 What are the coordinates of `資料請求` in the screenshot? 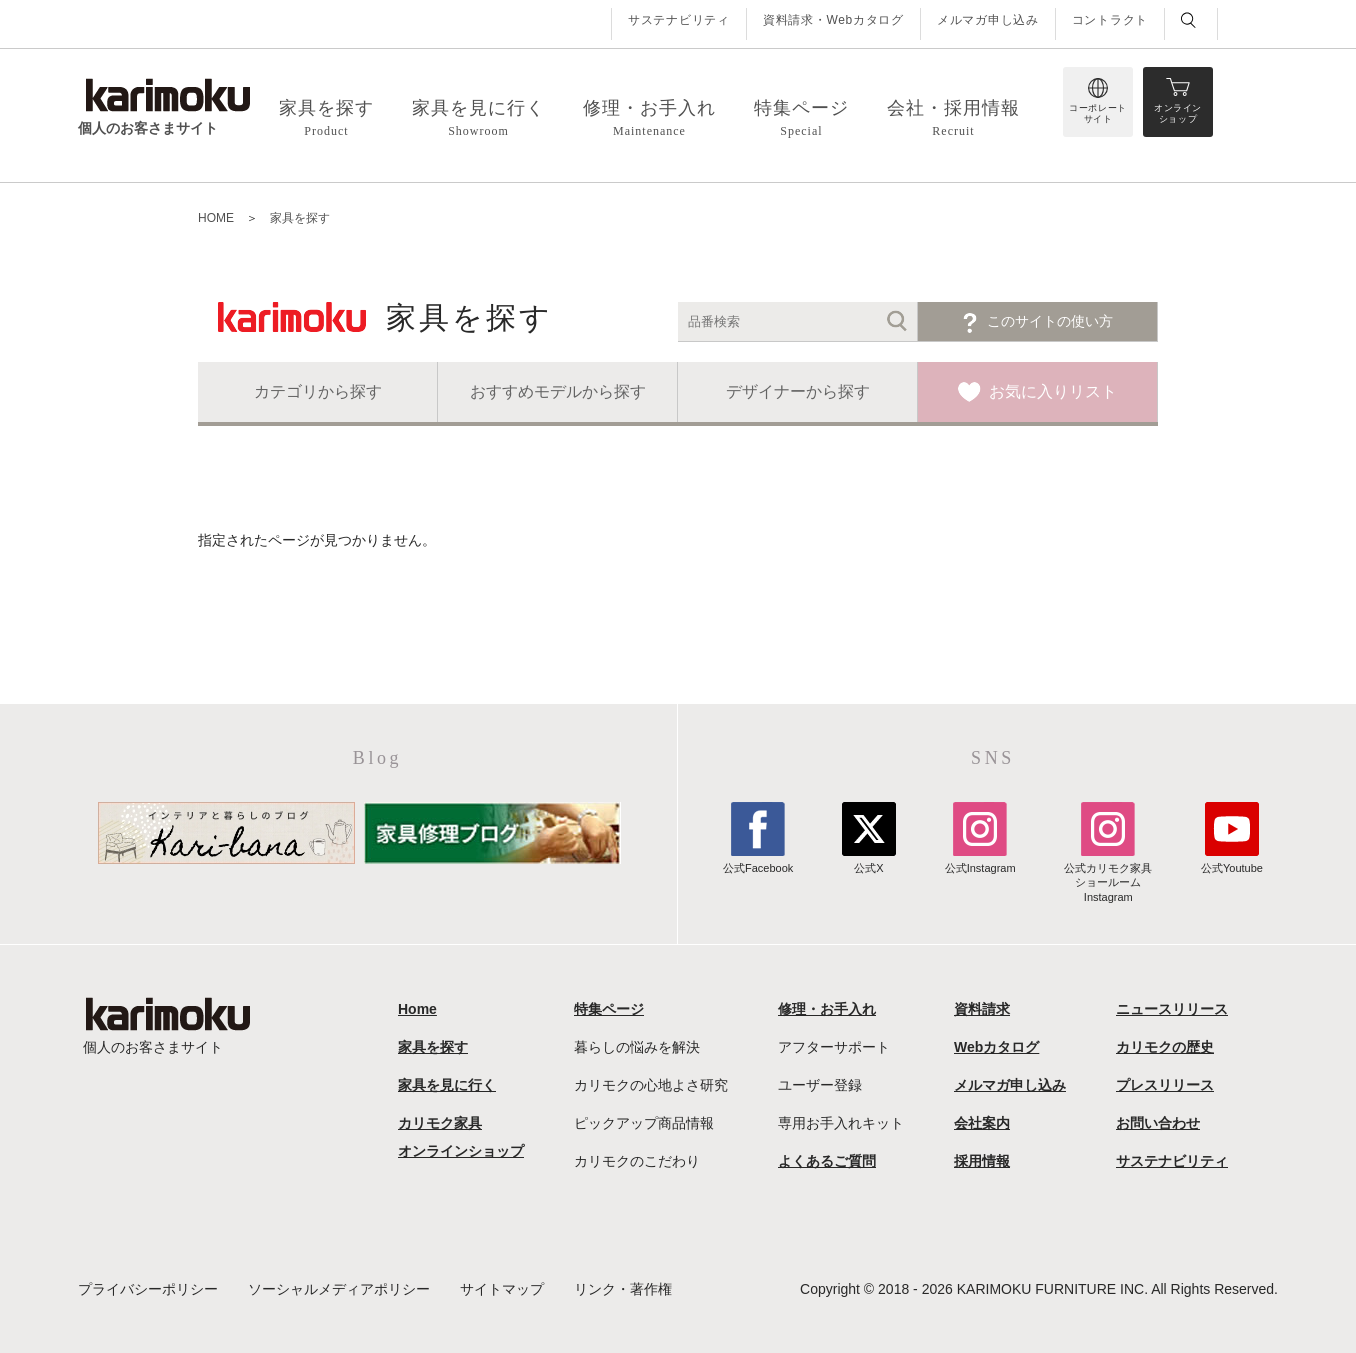 It's located at (982, 1009).